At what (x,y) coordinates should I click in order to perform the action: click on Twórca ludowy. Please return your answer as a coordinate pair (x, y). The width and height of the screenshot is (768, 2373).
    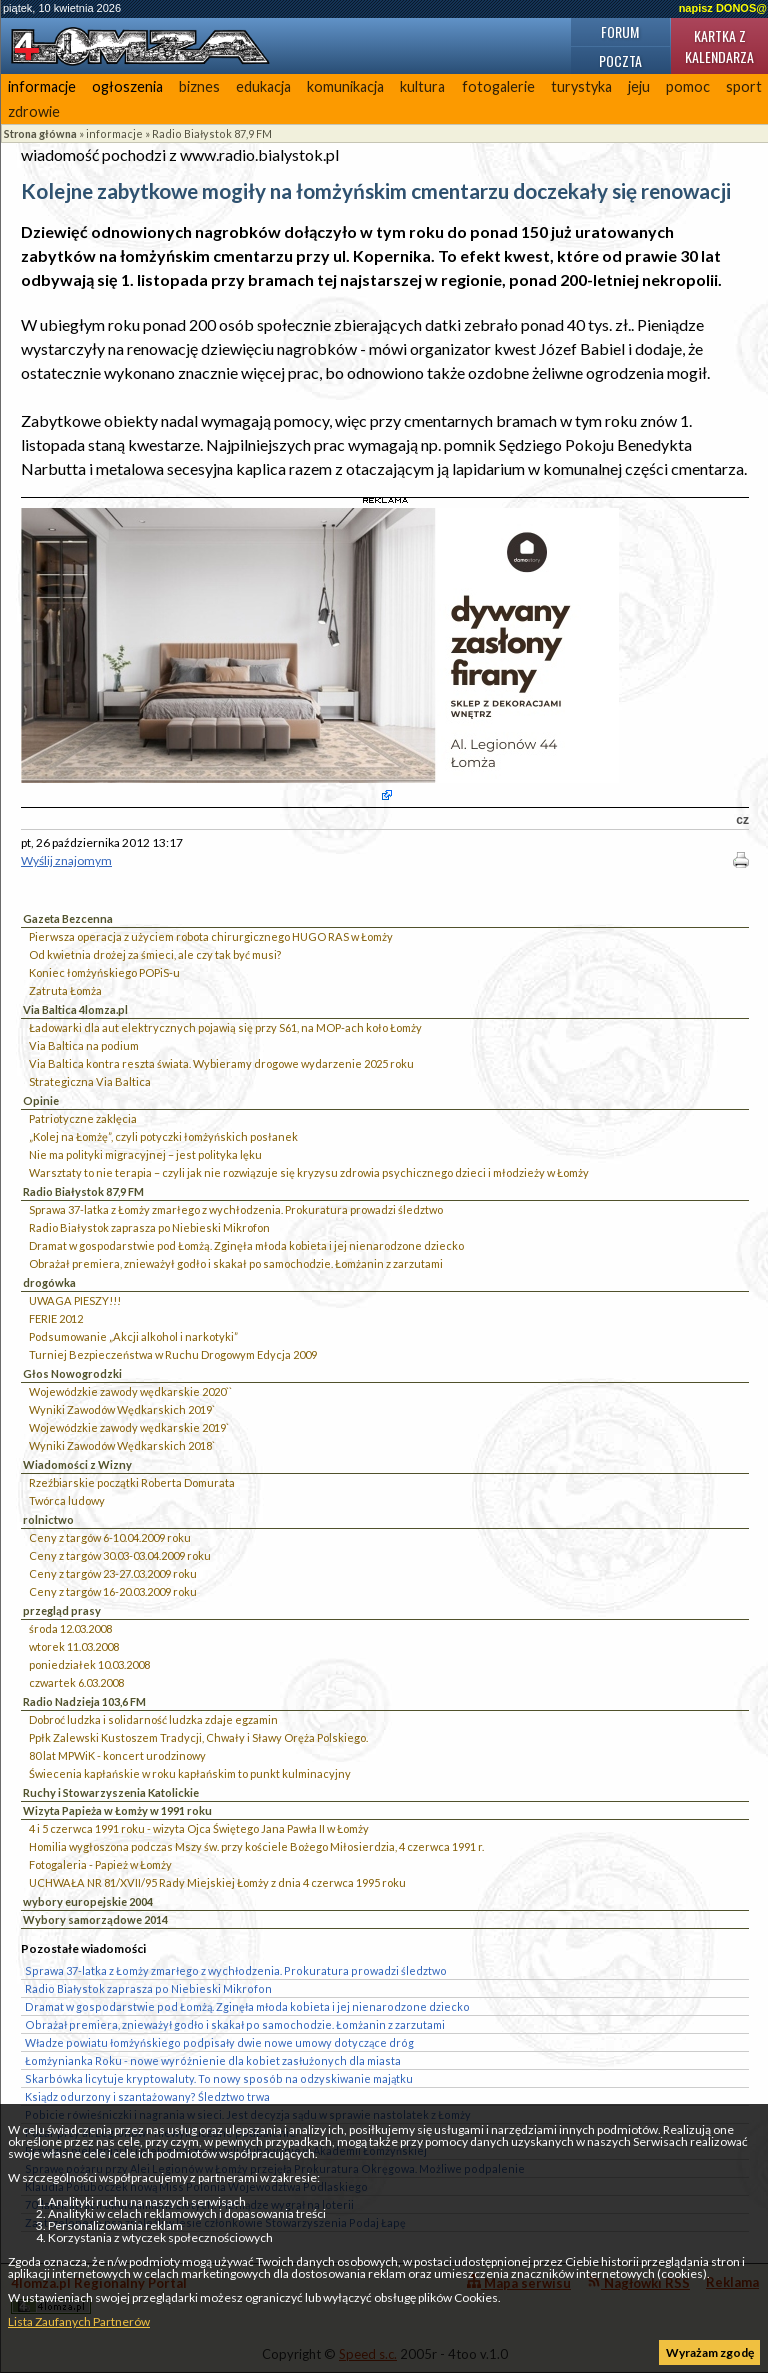
    Looking at the image, I should click on (67, 1500).